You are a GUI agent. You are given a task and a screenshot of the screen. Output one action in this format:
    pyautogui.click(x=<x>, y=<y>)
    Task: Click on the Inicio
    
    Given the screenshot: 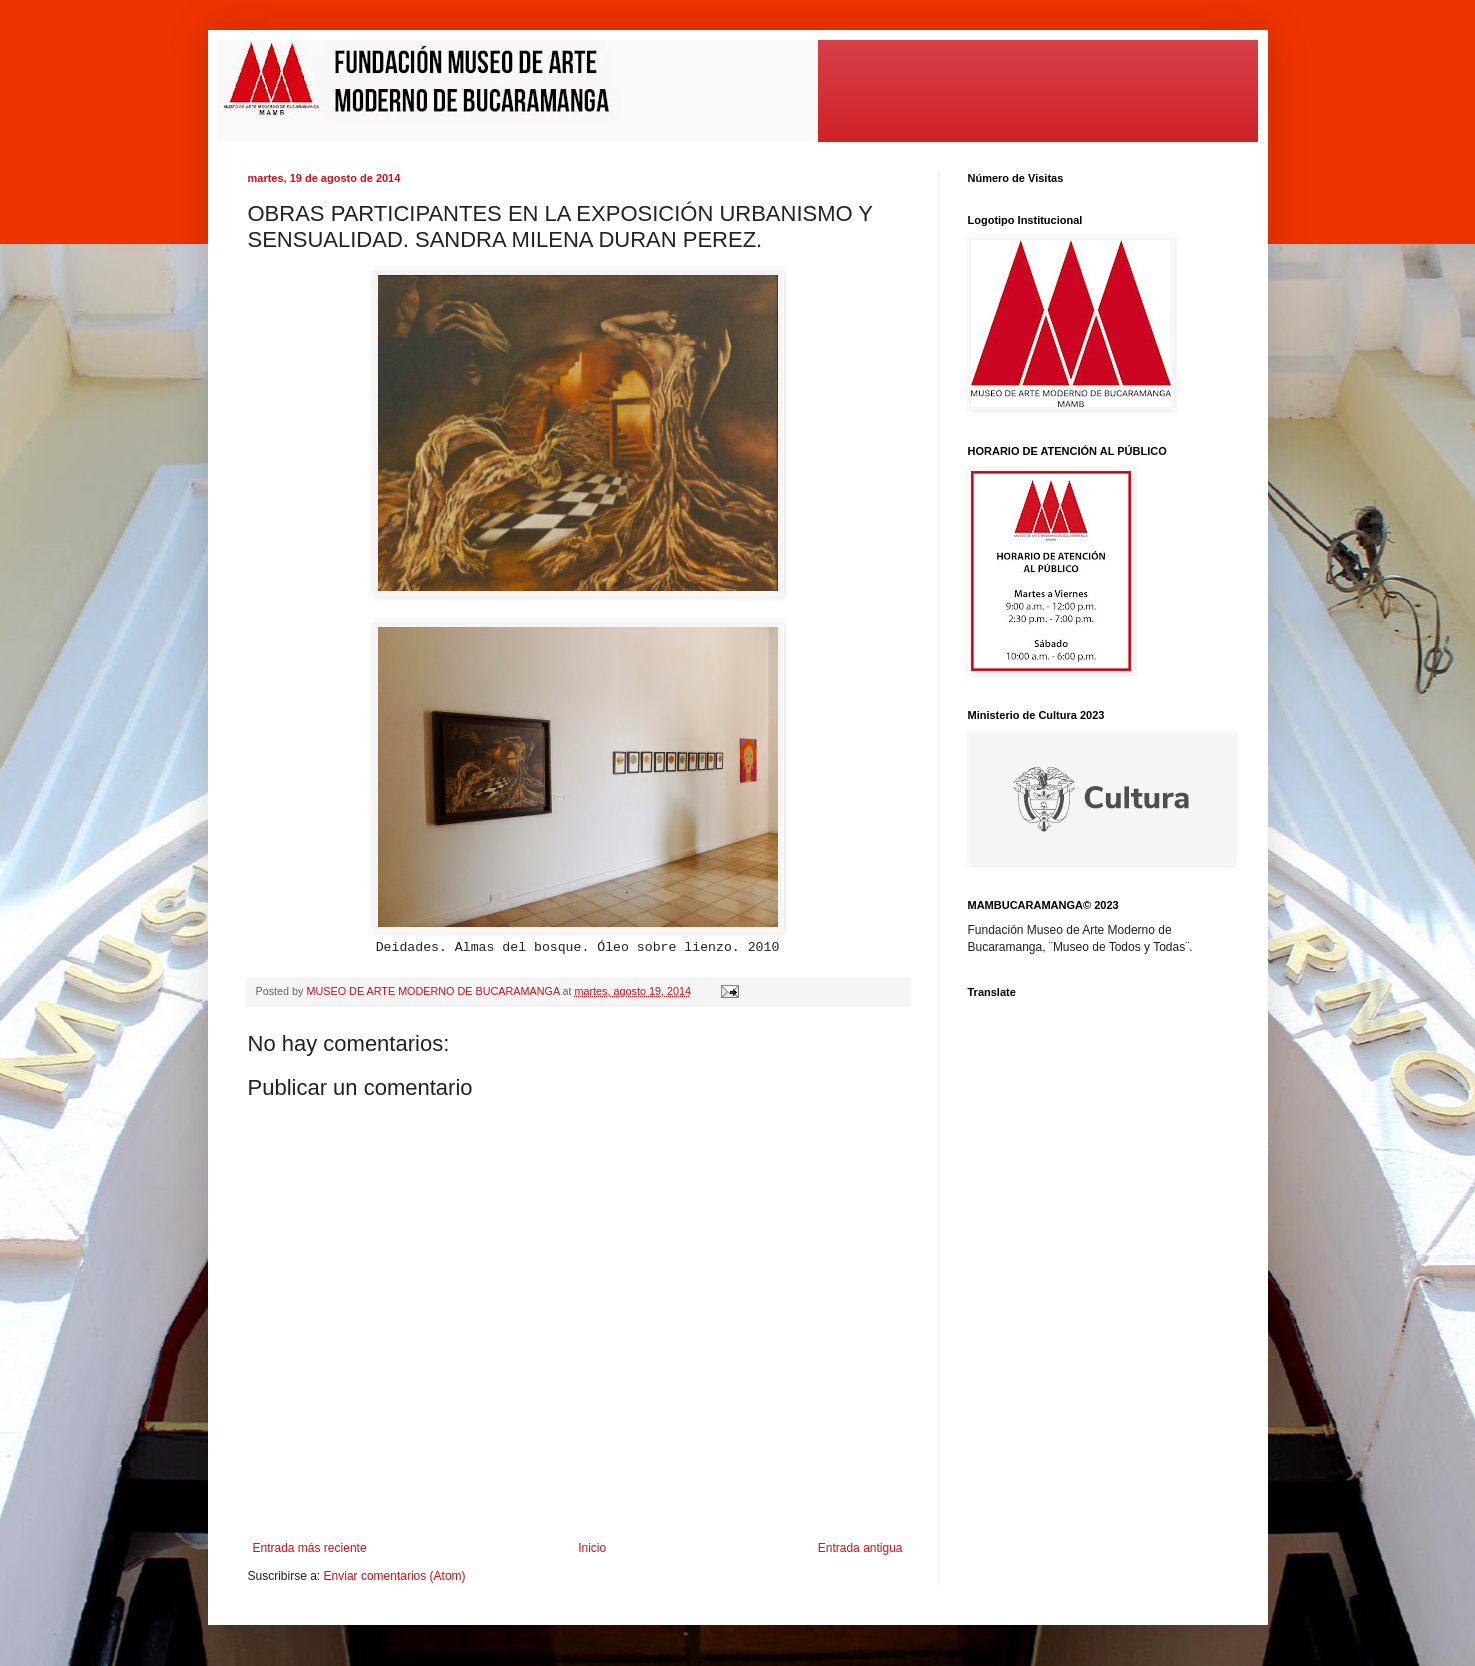 What is the action you would take?
    pyautogui.click(x=592, y=1548)
    